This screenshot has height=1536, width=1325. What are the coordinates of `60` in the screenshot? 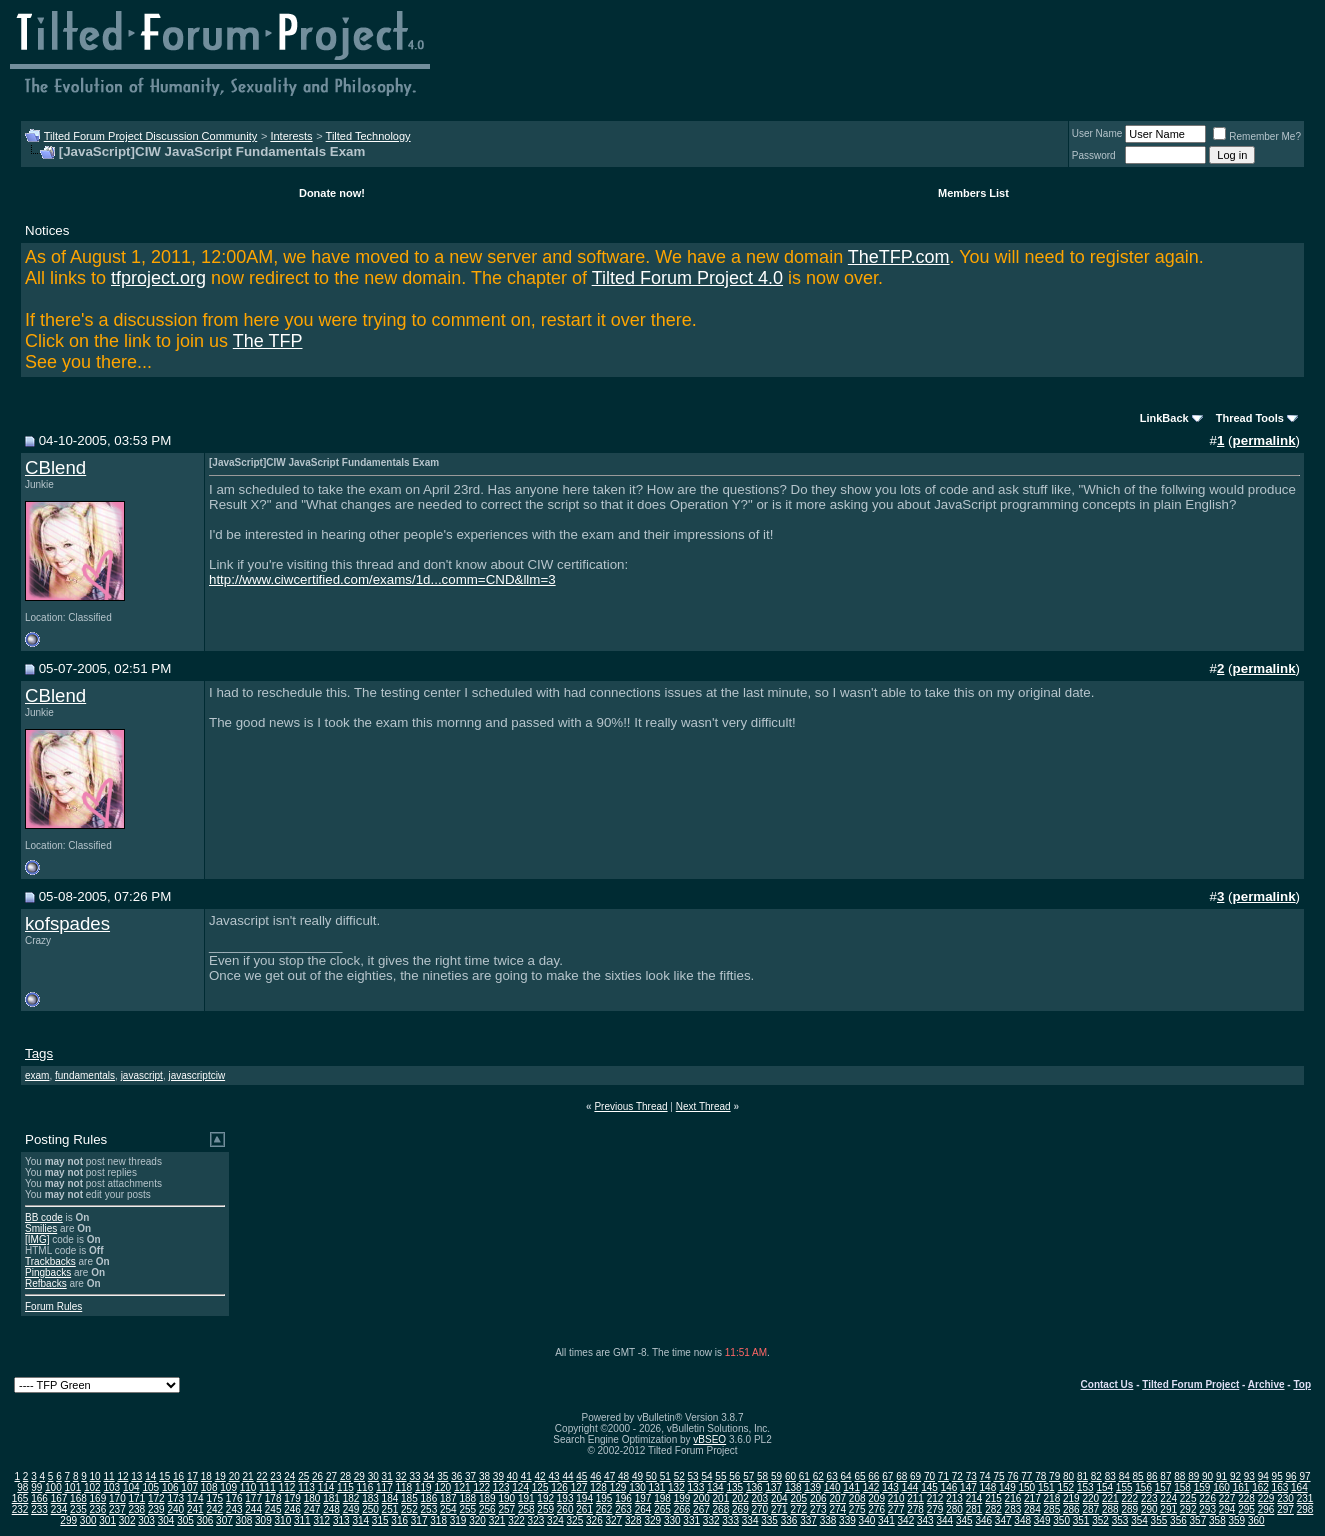 It's located at (790, 1476).